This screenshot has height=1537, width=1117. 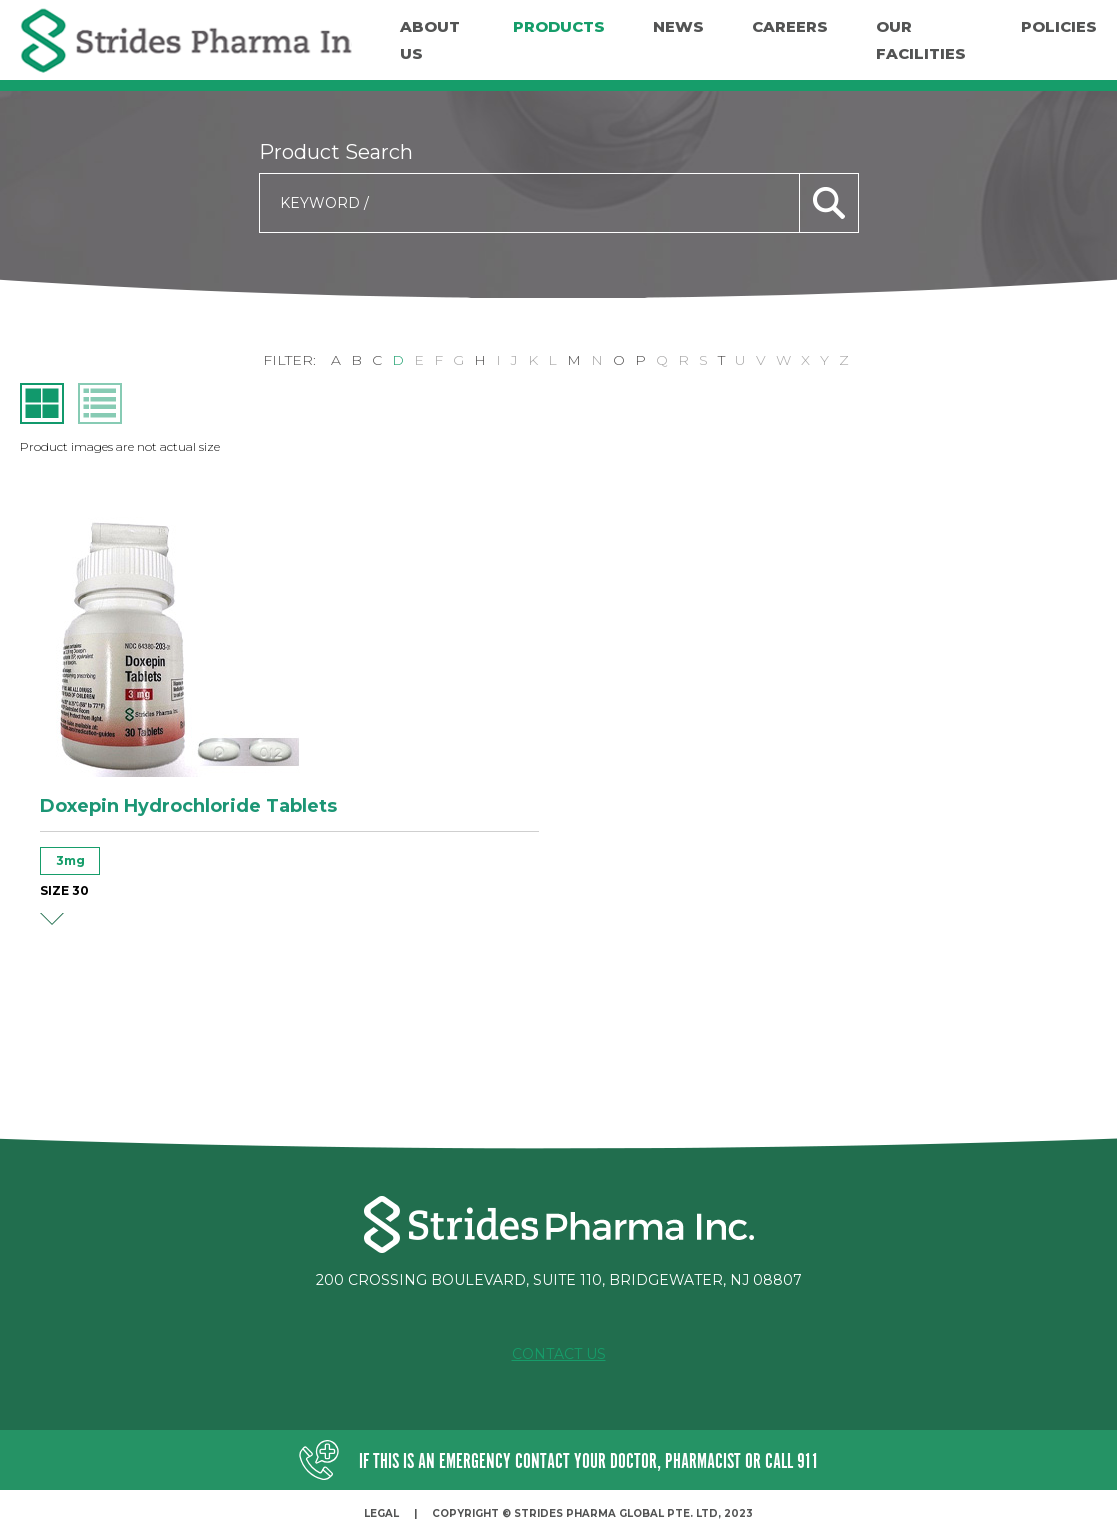 What do you see at coordinates (381, 1513) in the screenshot?
I see `Legal` at bounding box center [381, 1513].